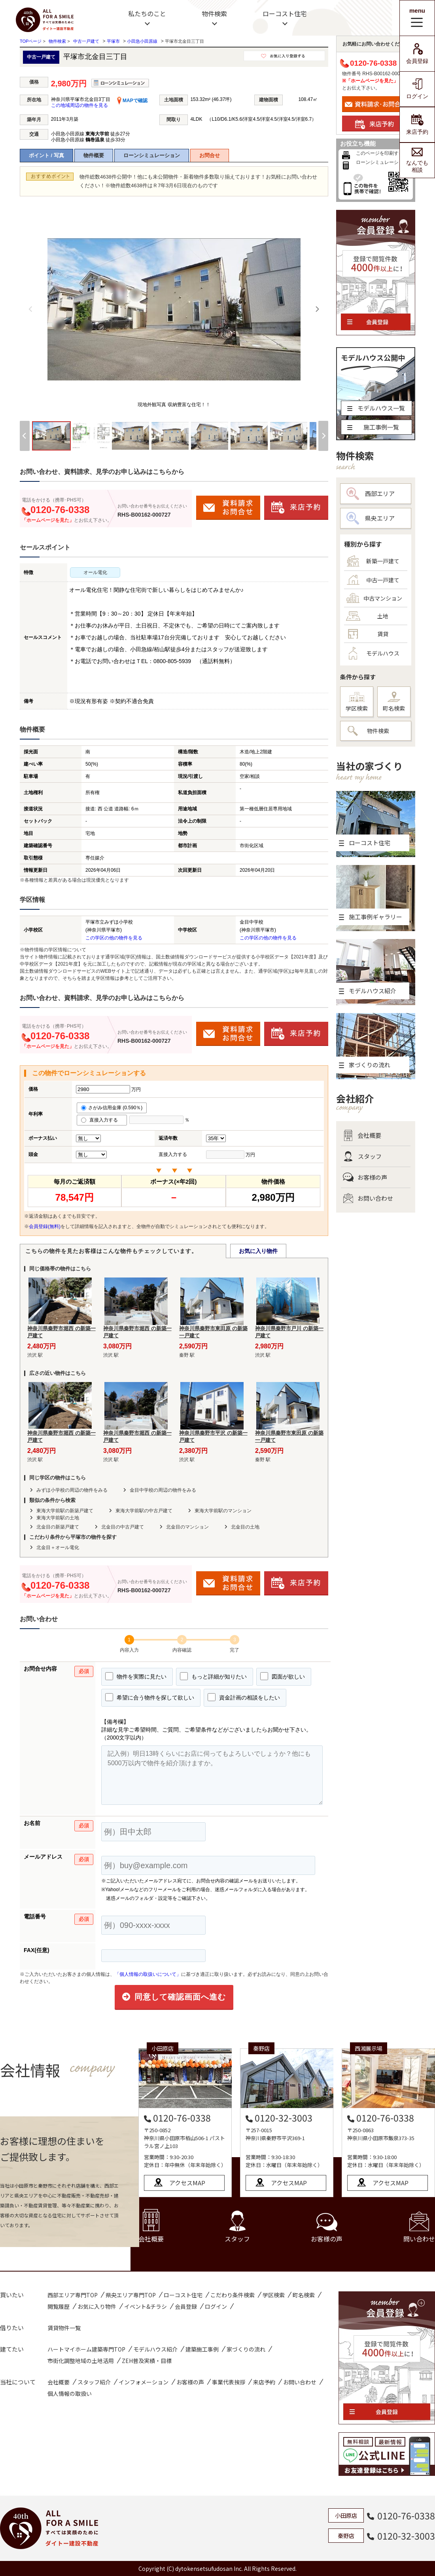 The height and width of the screenshot is (2576, 435). What do you see at coordinates (45, 1226) in the screenshot?
I see `会員登録(無料)` at bounding box center [45, 1226].